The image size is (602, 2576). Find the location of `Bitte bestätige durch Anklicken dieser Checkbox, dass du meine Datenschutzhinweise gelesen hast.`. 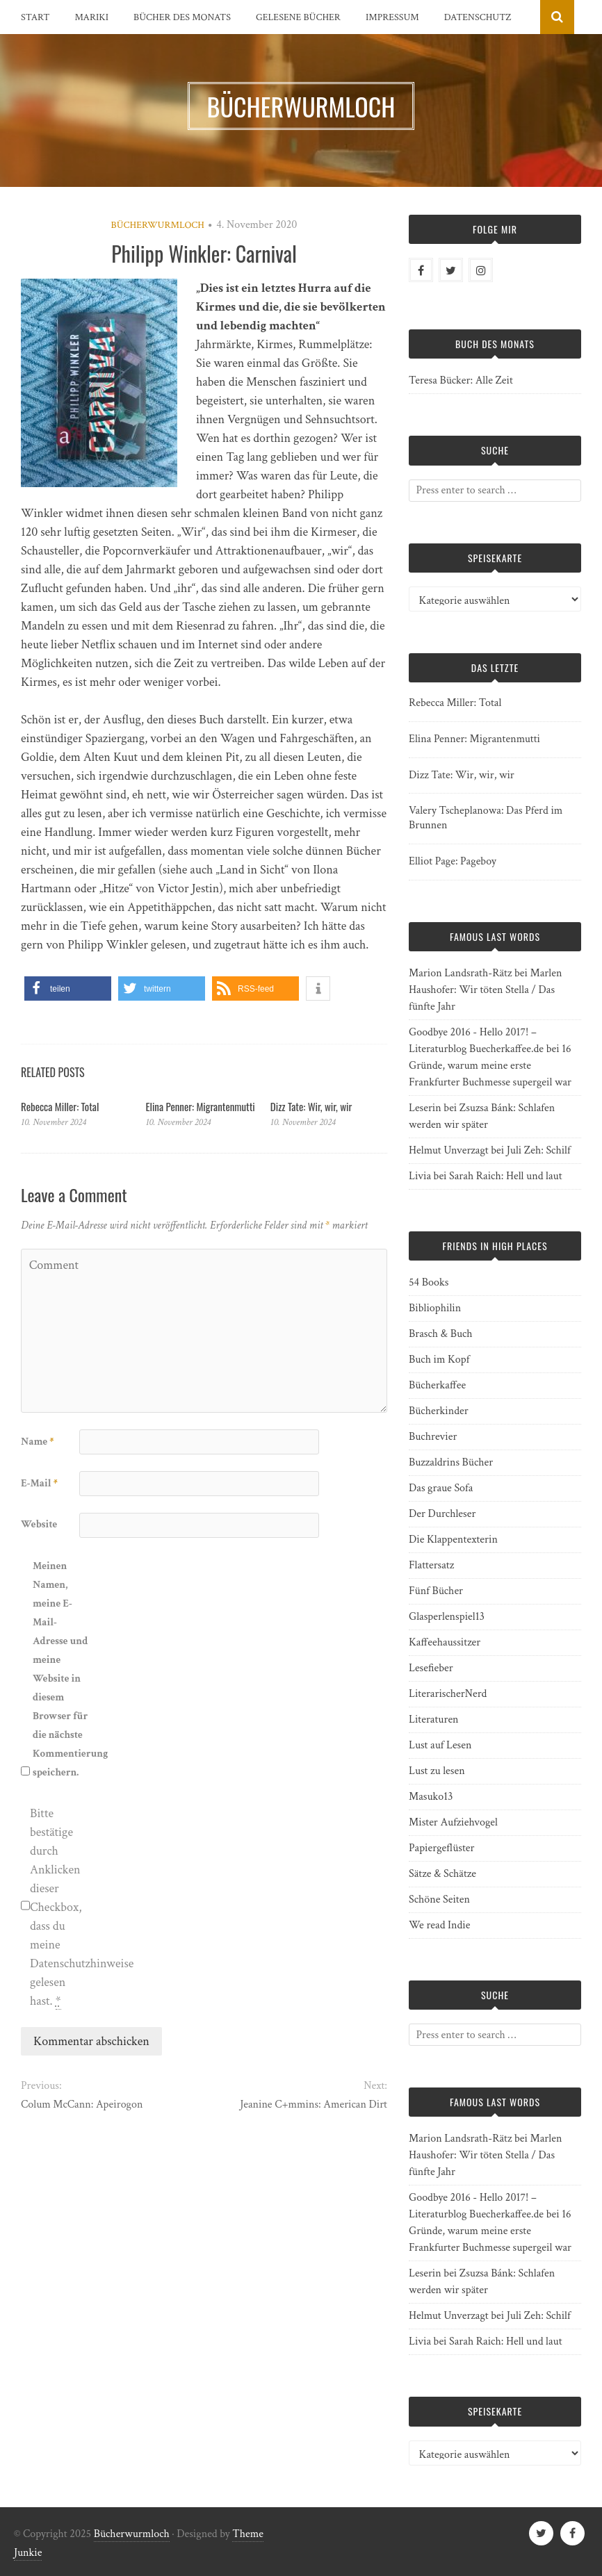

Bitte bestätige durch Anklicken dieser Checkbox, dass du meine Datenschutzhinweise gelesen hast. is located at coordinates (58, 1907).